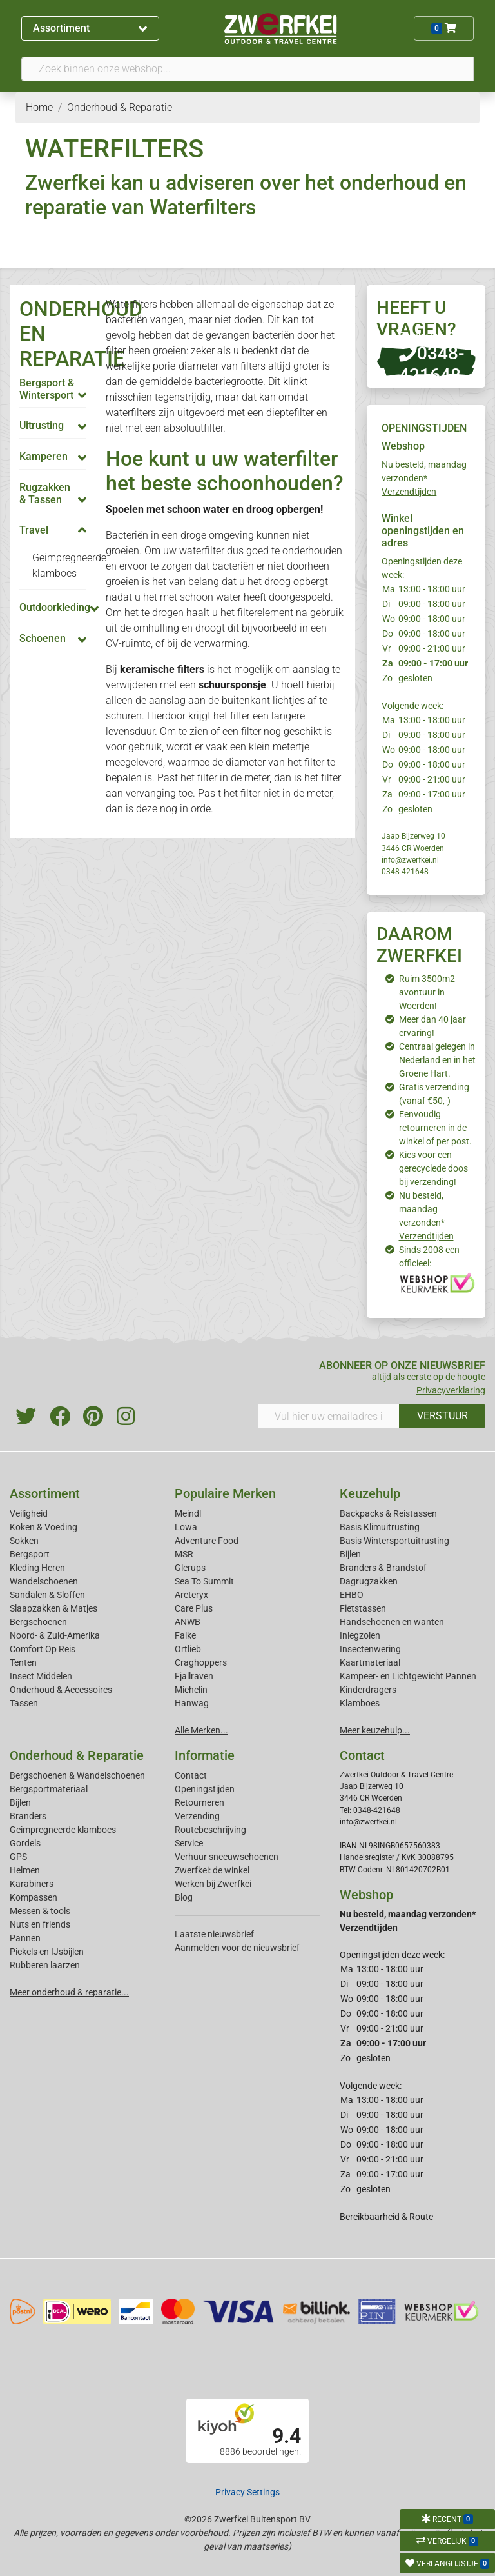 Image resolution: width=495 pixels, height=2576 pixels. I want to click on Backpacks & Reistassen, so click(388, 1513).